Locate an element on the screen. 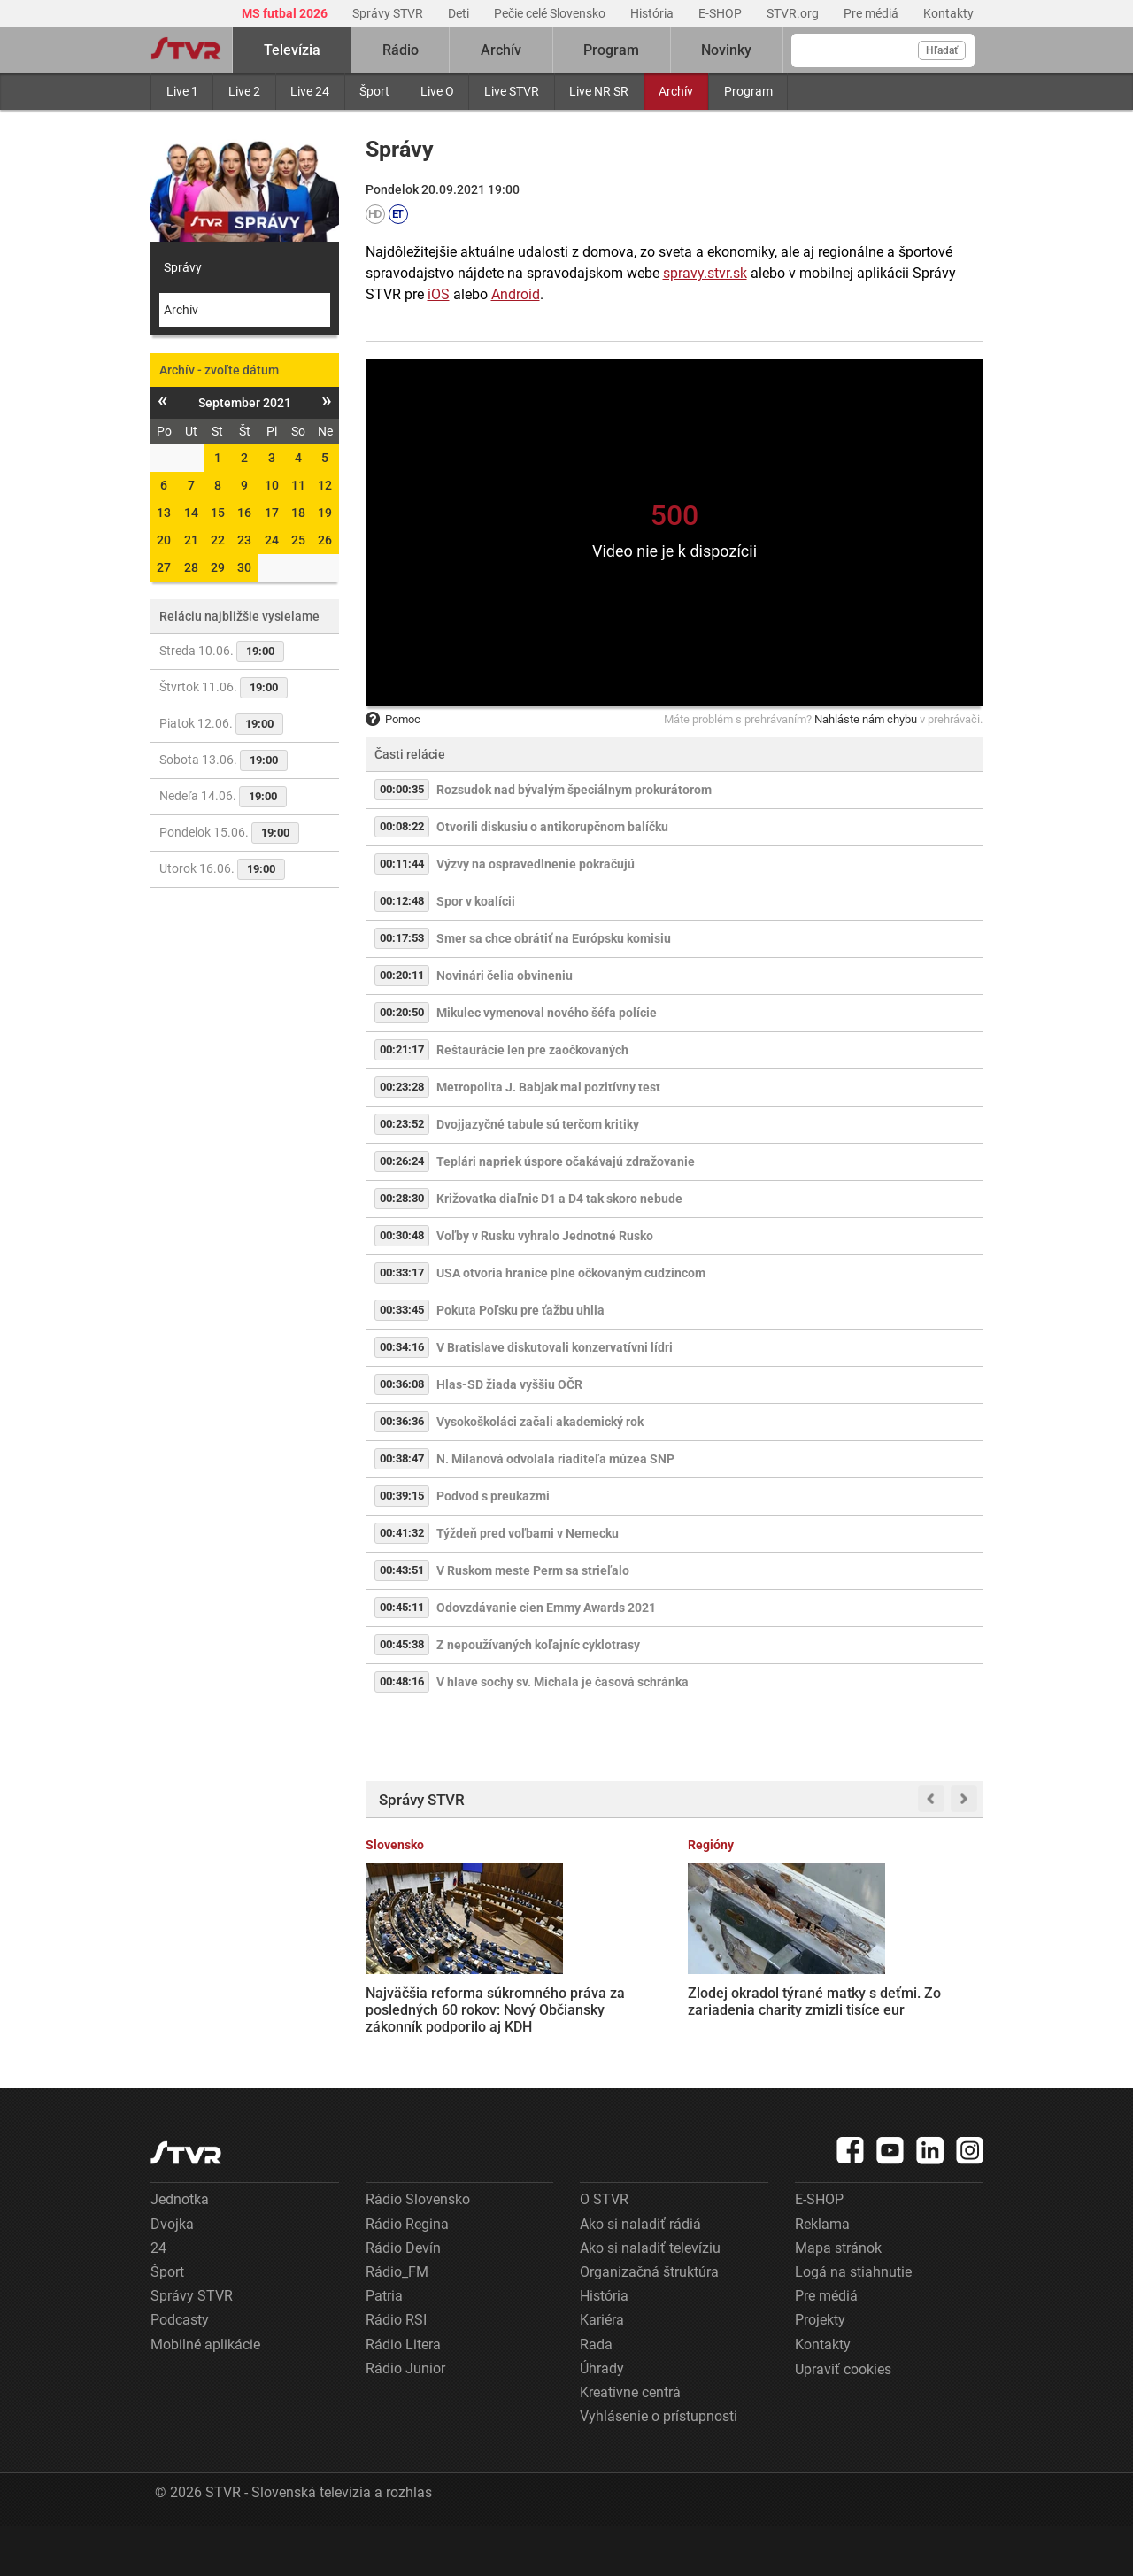 The width and height of the screenshot is (1133, 2576). Správy STVR is located at coordinates (389, 13).